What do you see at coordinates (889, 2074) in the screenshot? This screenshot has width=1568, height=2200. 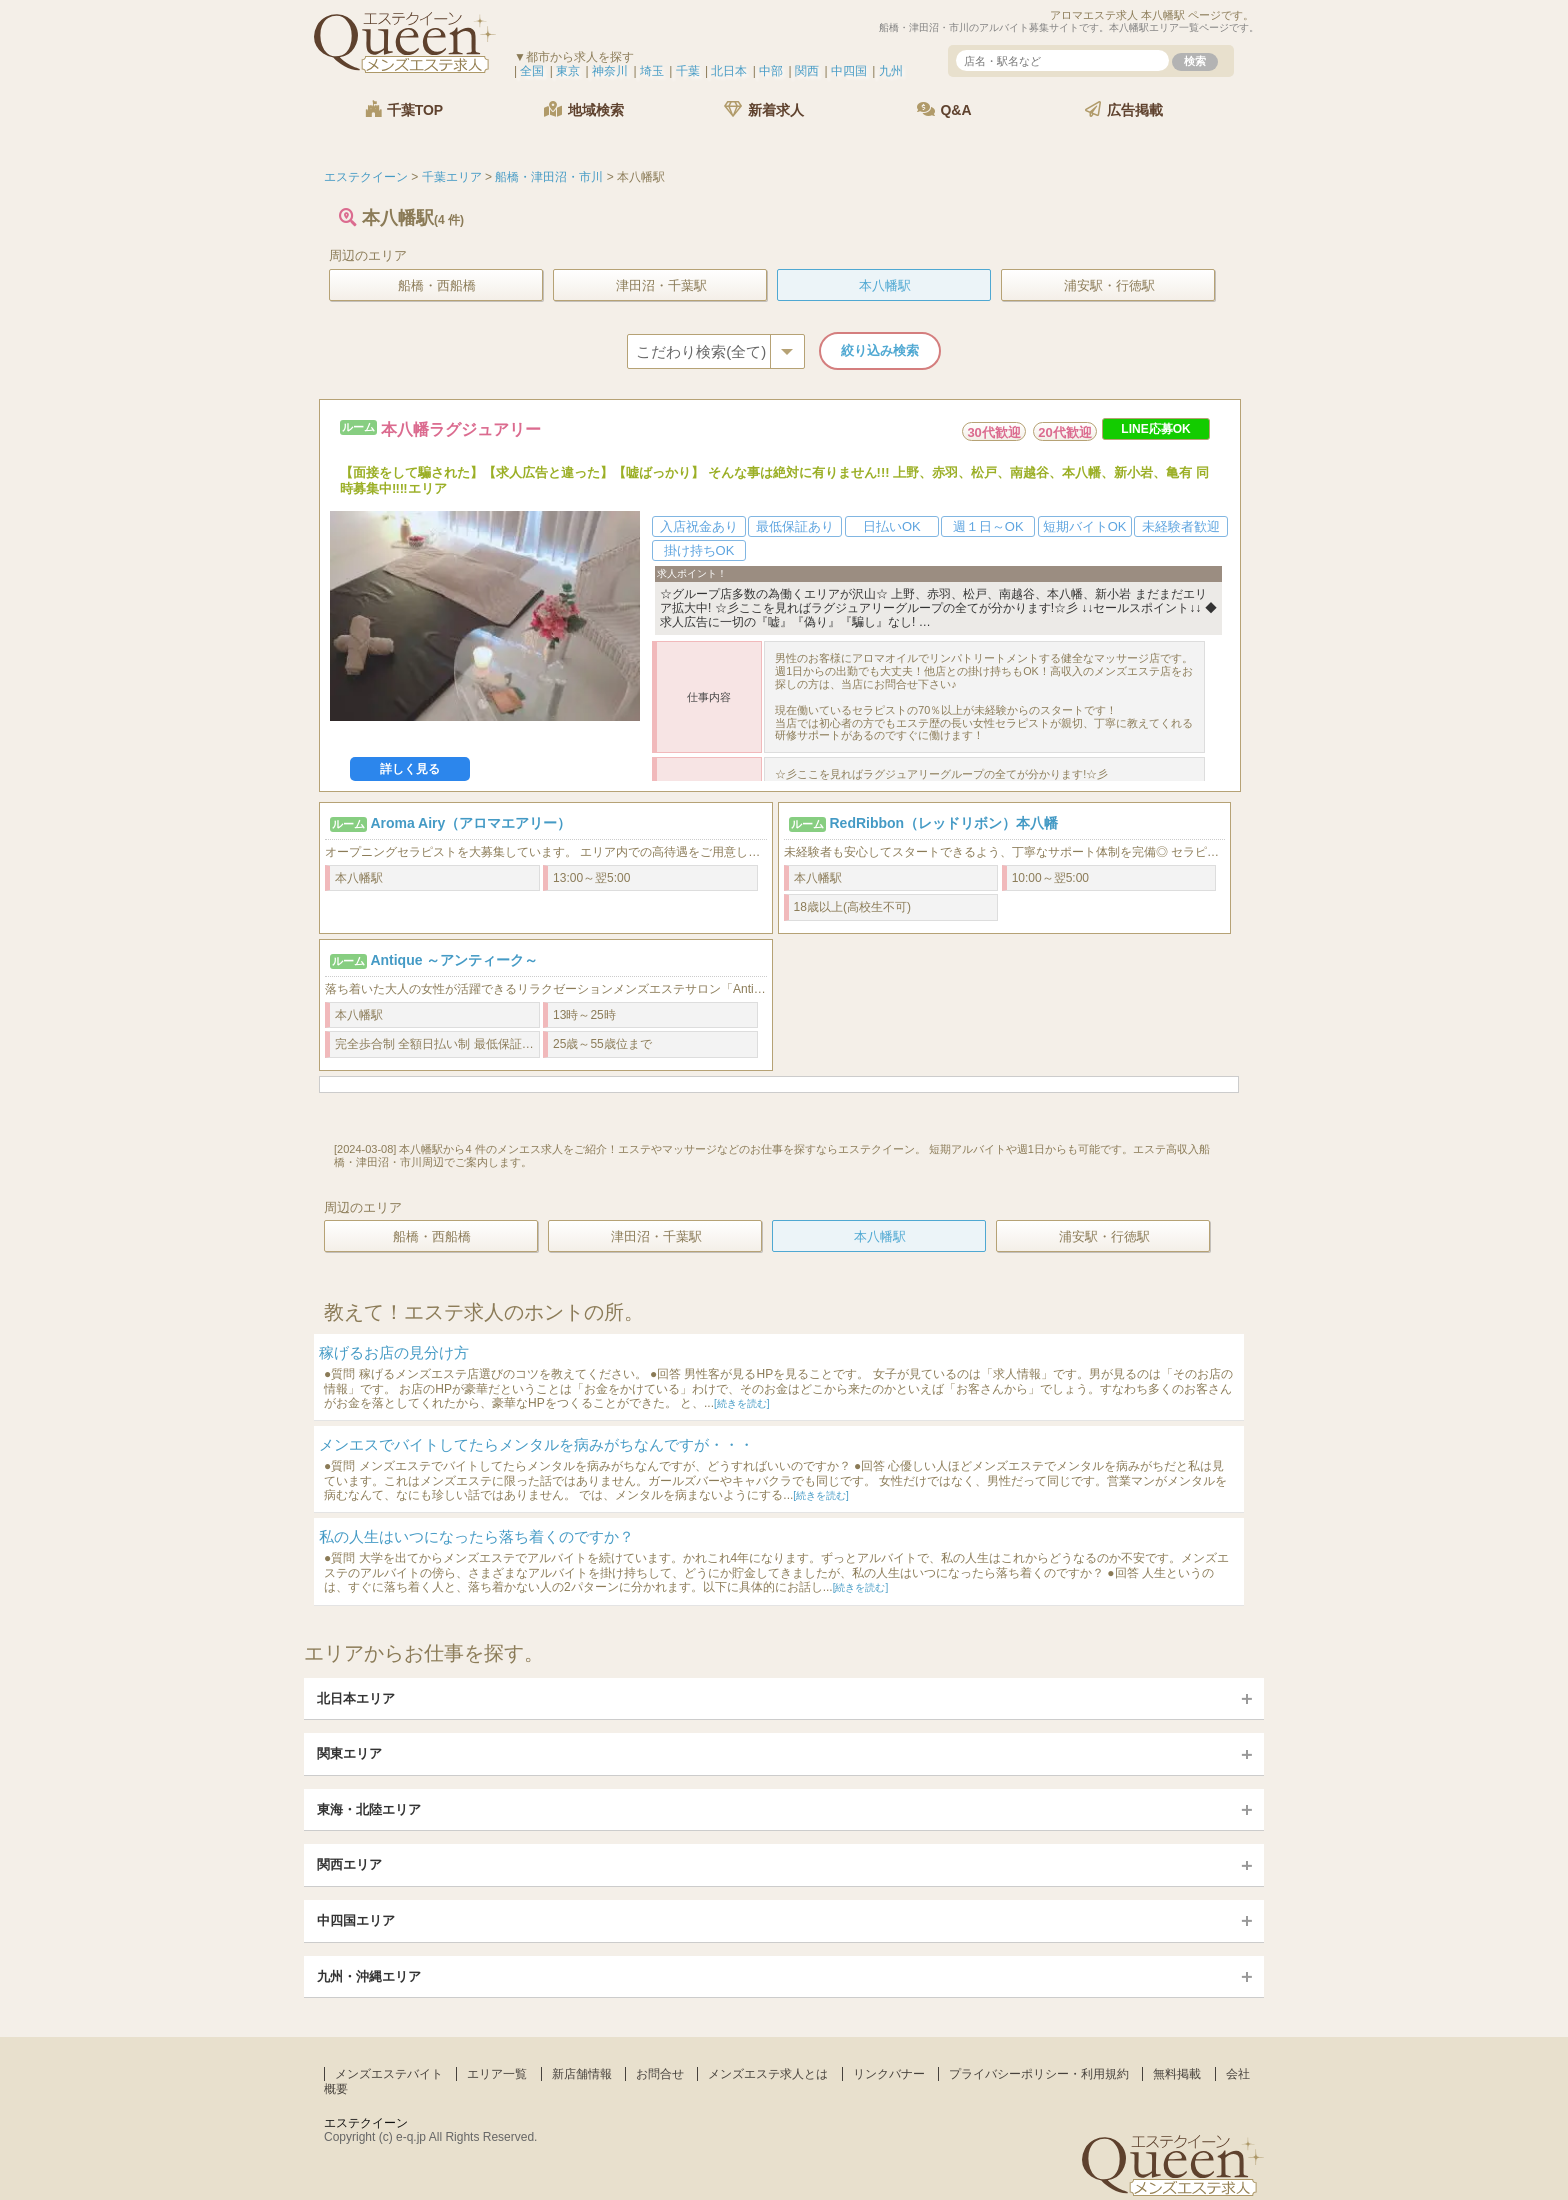 I see `リンクバナー` at bounding box center [889, 2074].